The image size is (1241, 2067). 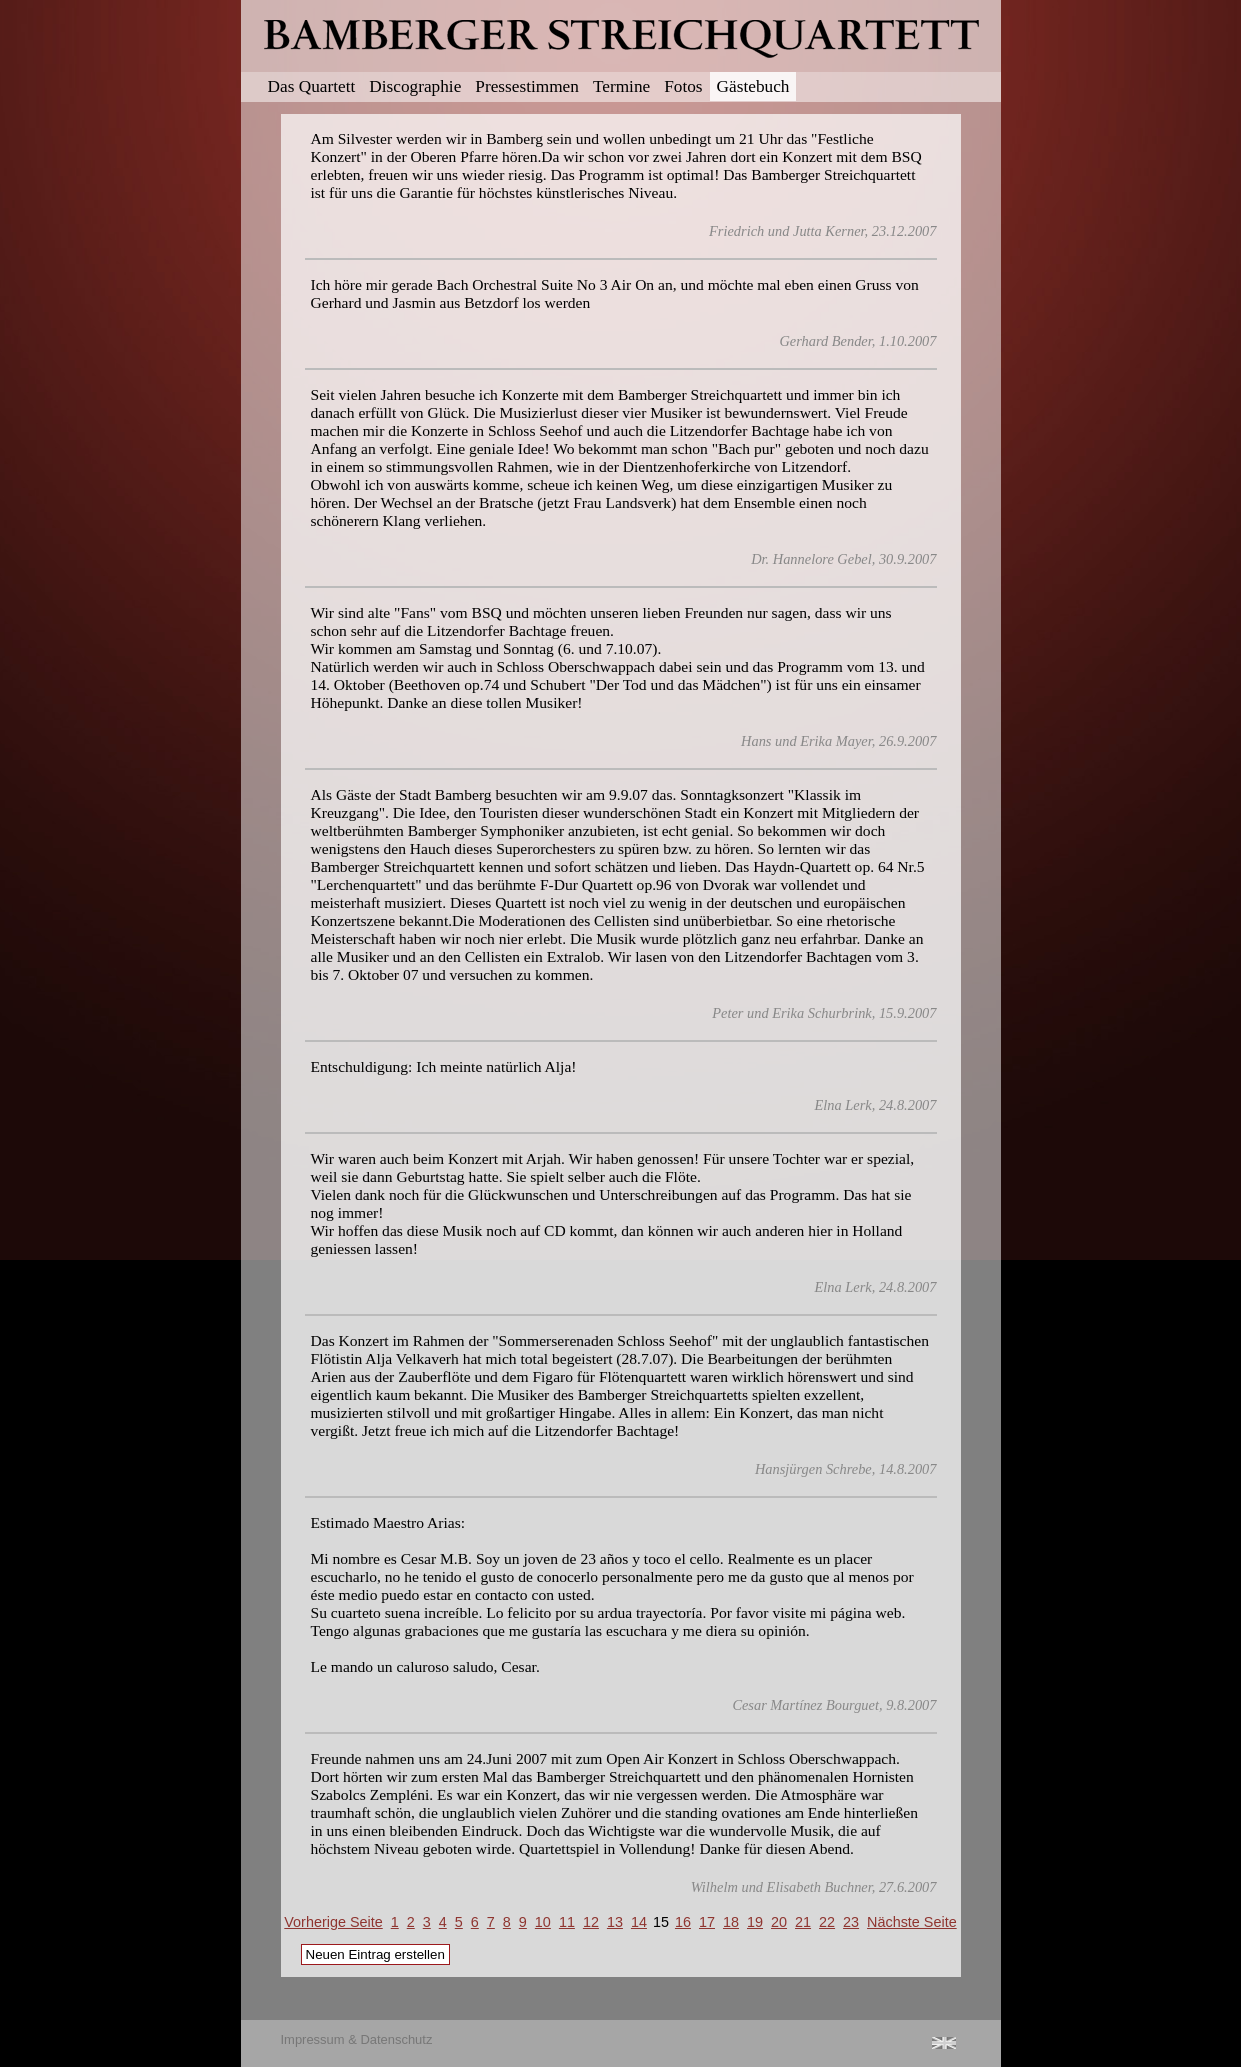 What do you see at coordinates (333, 1922) in the screenshot?
I see `Vorherige Seite` at bounding box center [333, 1922].